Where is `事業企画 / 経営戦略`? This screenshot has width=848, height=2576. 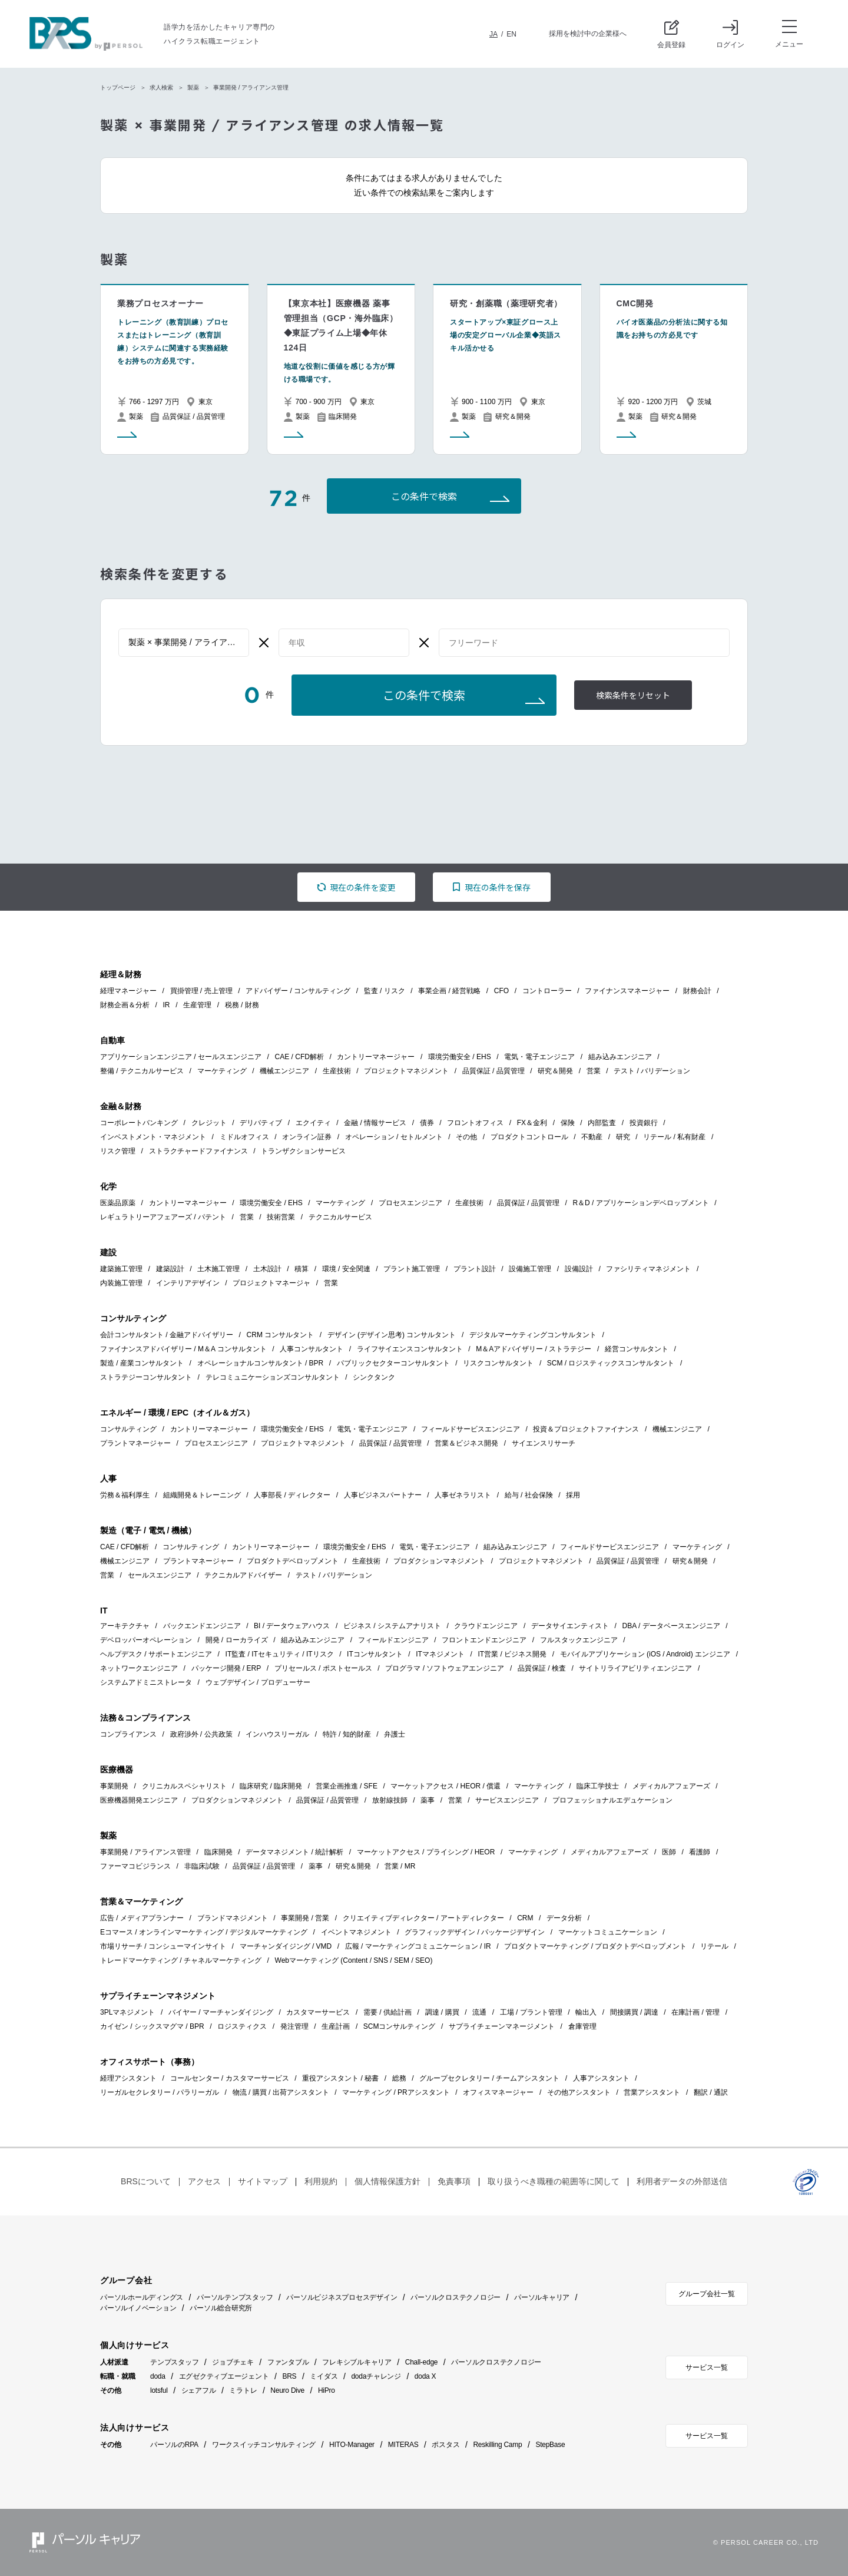 事業企画 / 経営戦略 is located at coordinates (449, 991).